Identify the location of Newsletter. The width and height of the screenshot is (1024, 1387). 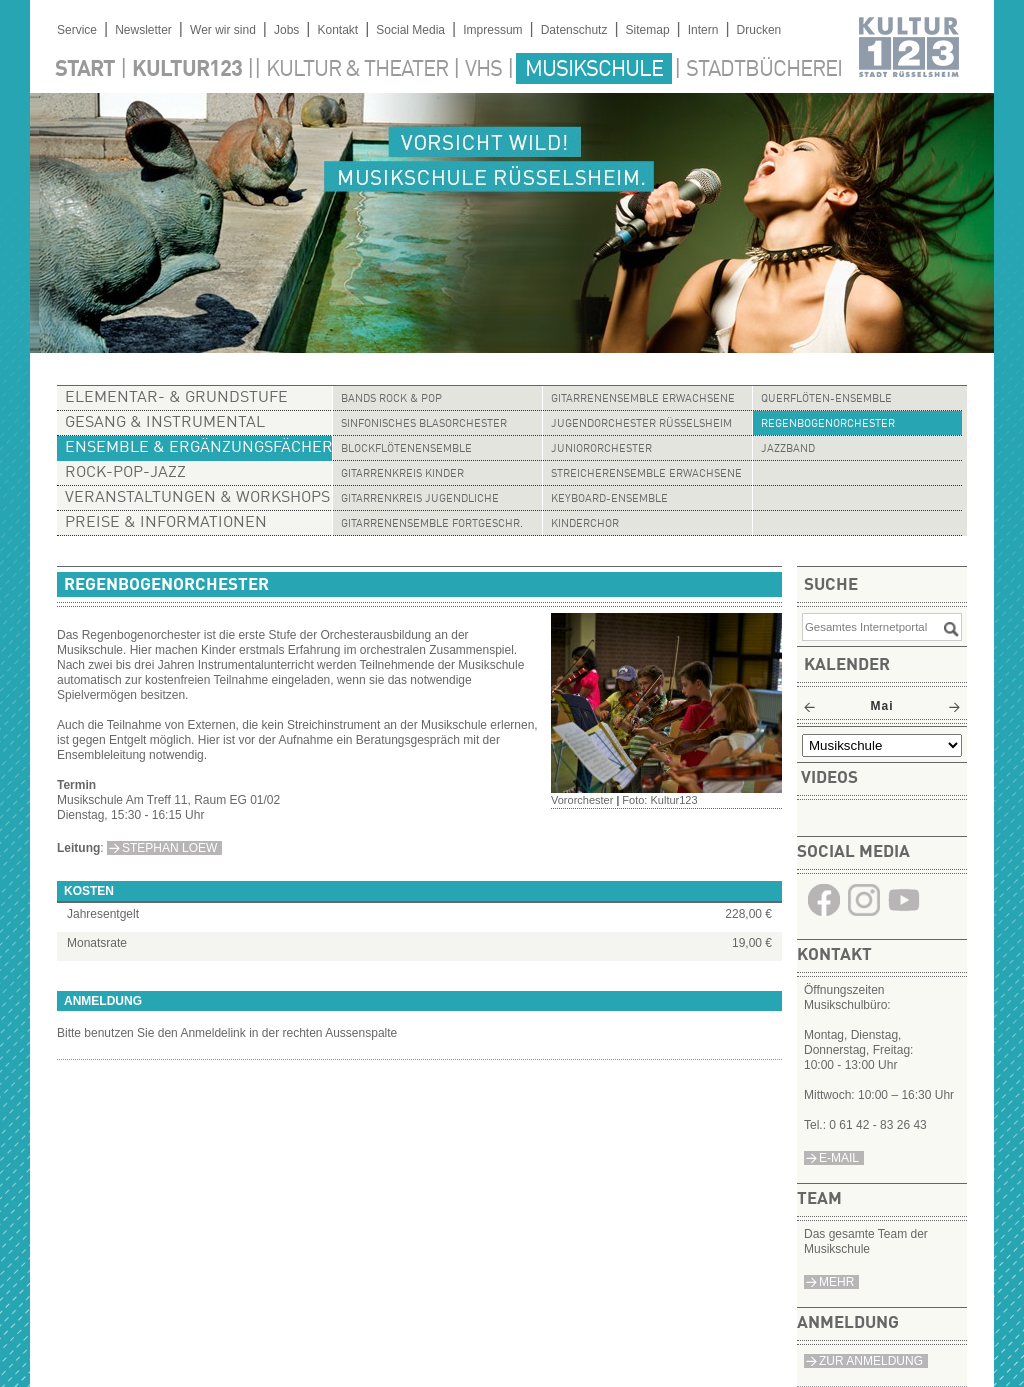
(143, 30).